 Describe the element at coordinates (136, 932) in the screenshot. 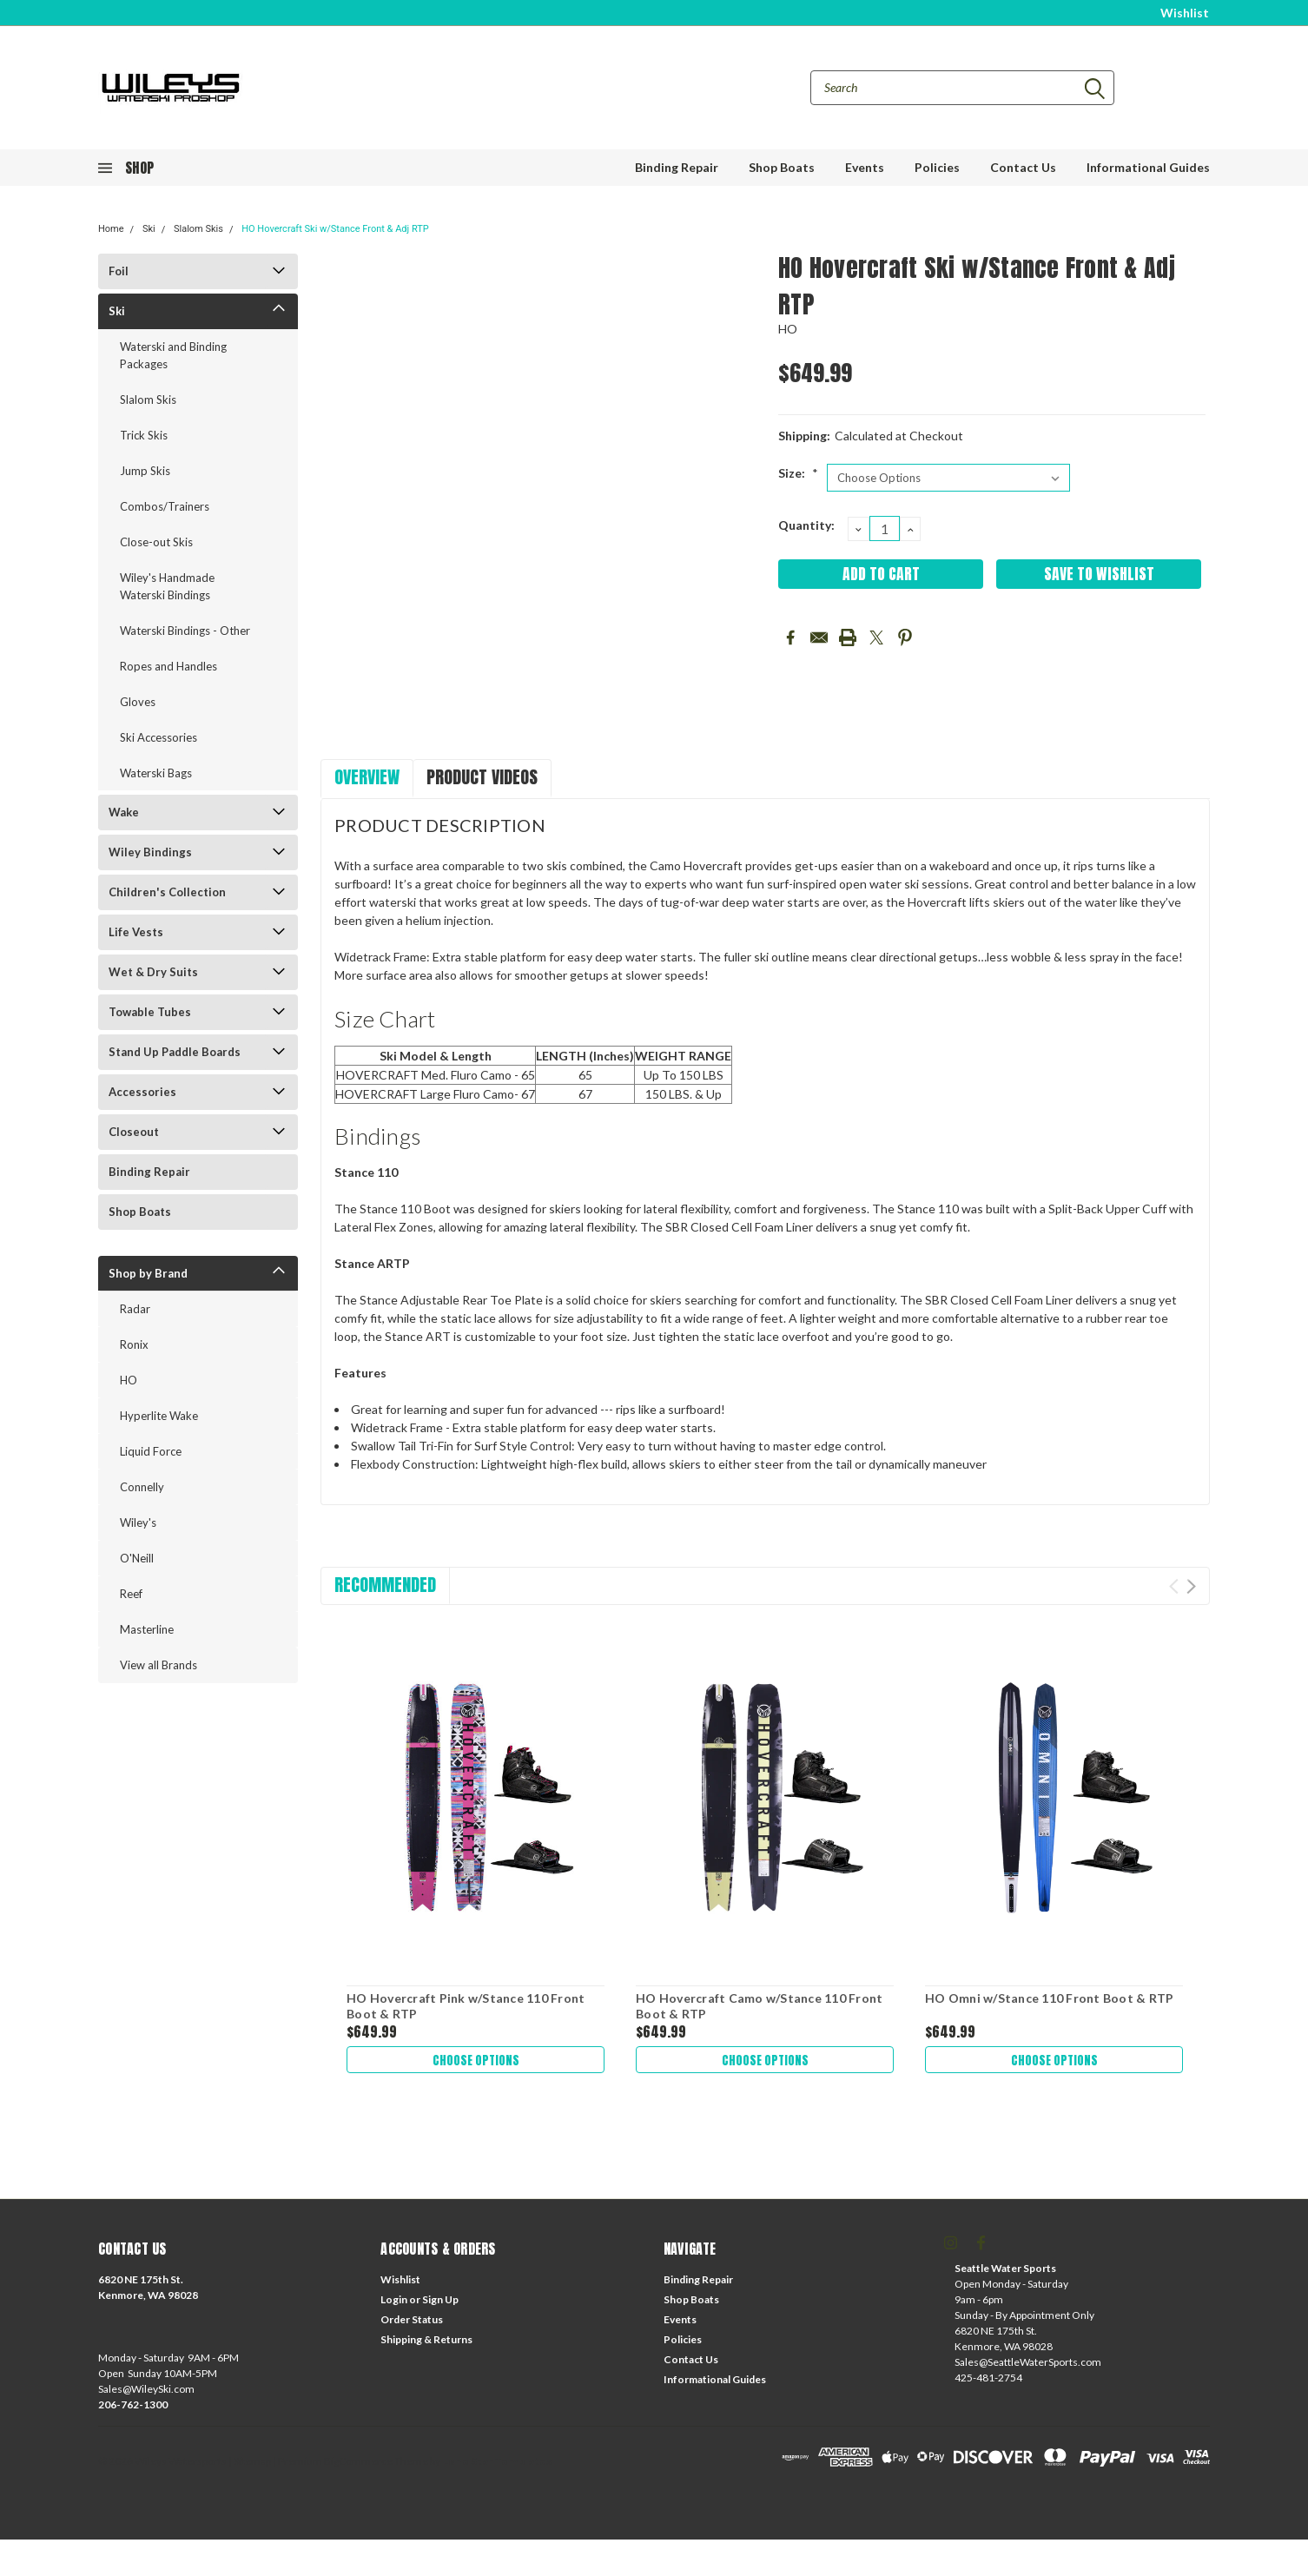

I see `Life Vests` at that location.